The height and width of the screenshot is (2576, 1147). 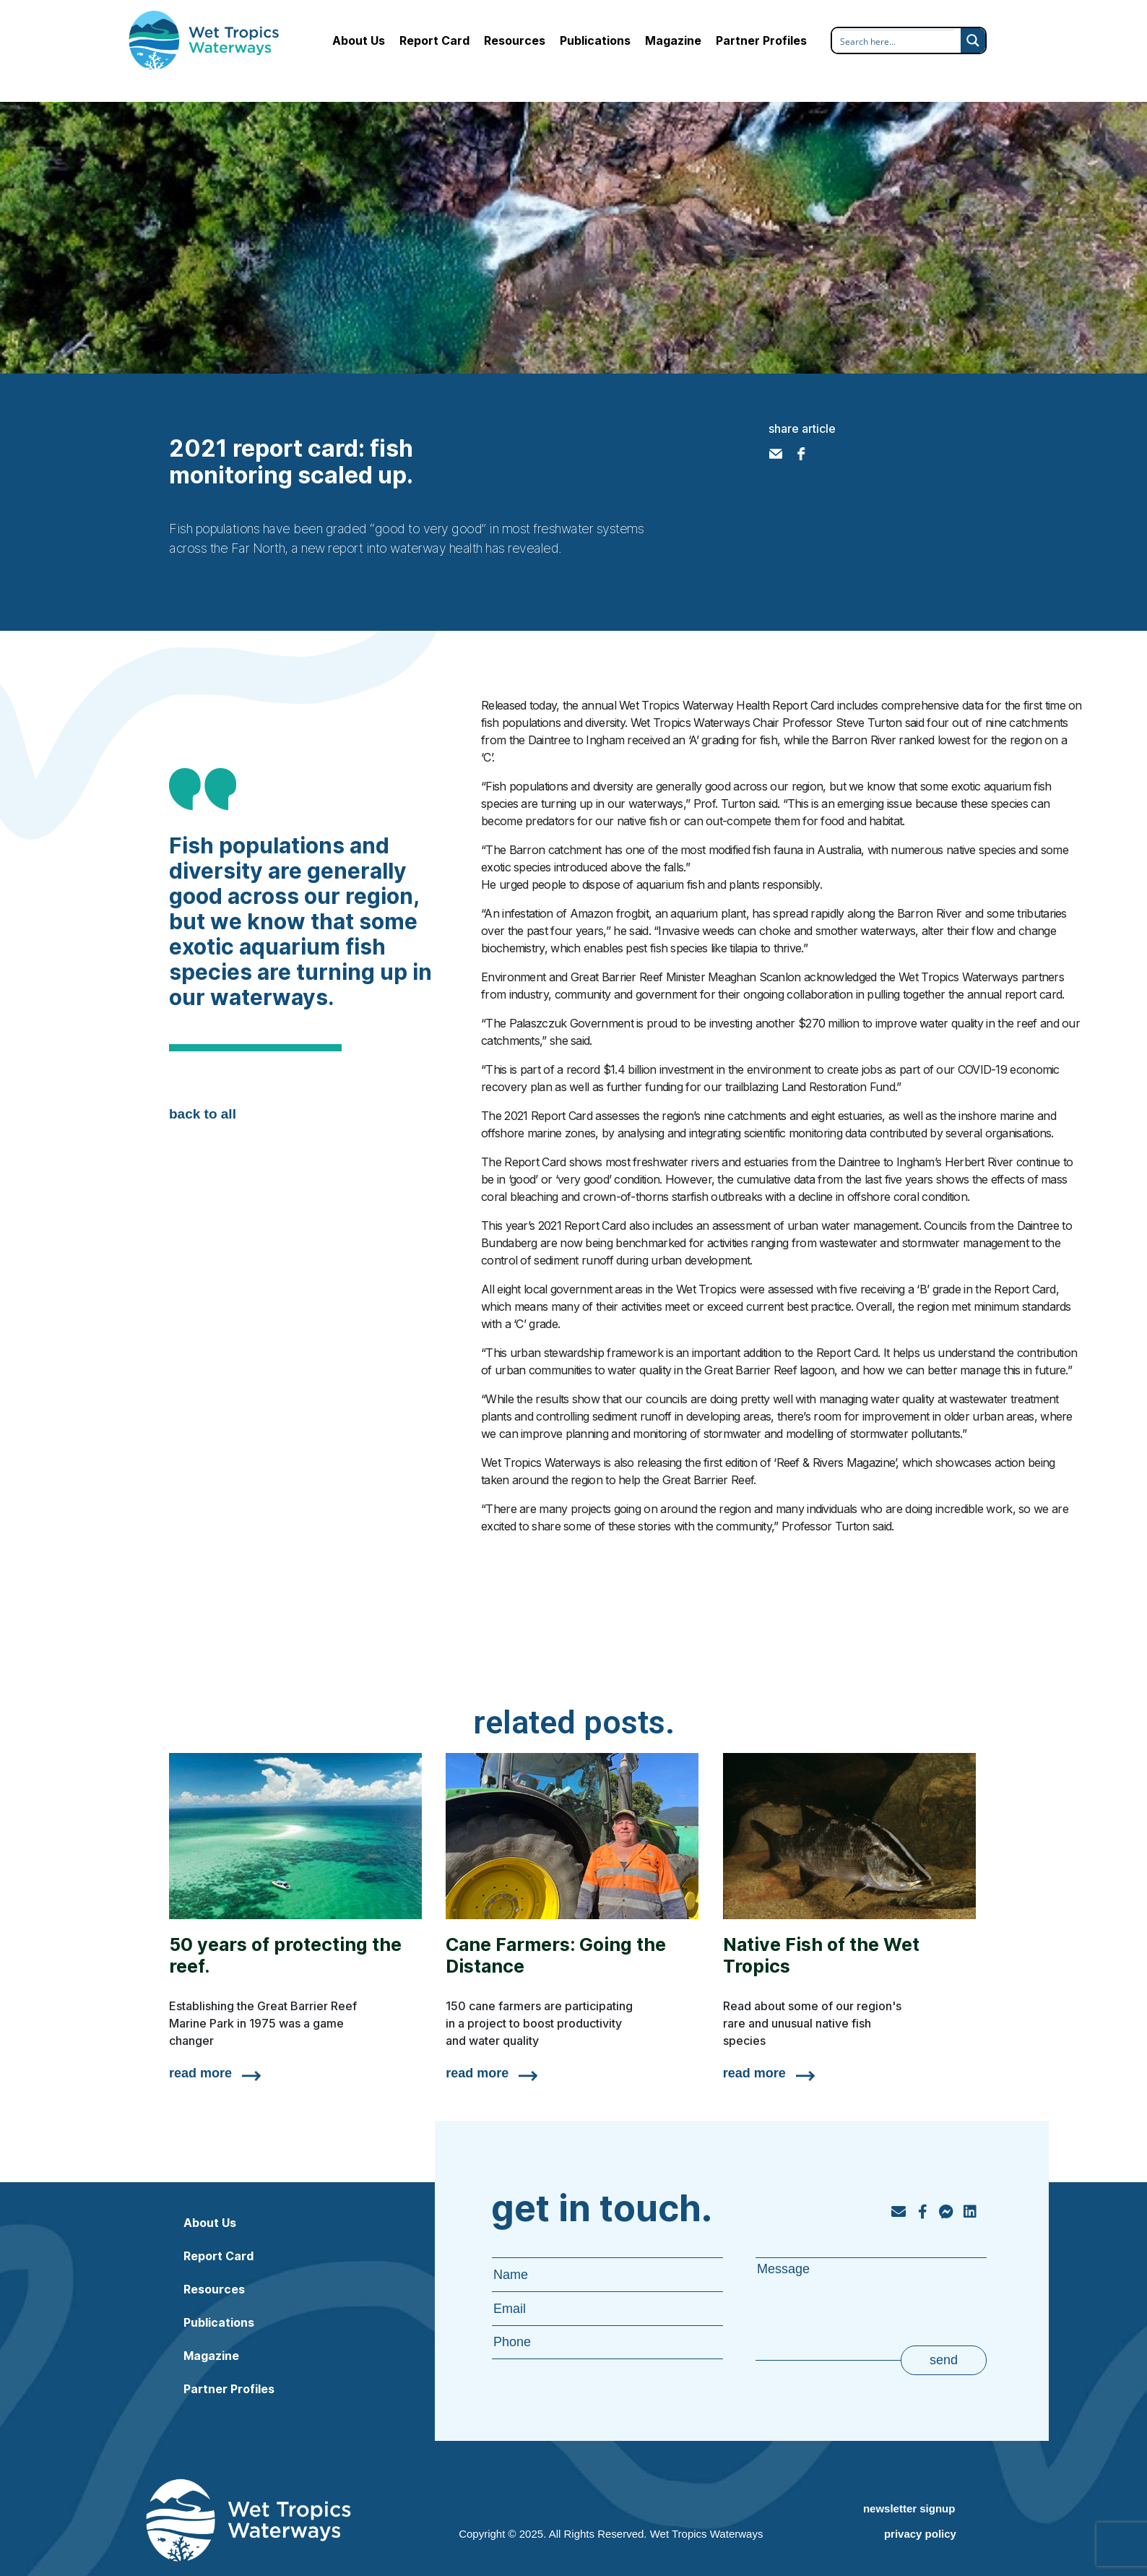 What do you see at coordinates (595, 40) in the screenshot?
I see `Publications` at bounding box center [595, 40].